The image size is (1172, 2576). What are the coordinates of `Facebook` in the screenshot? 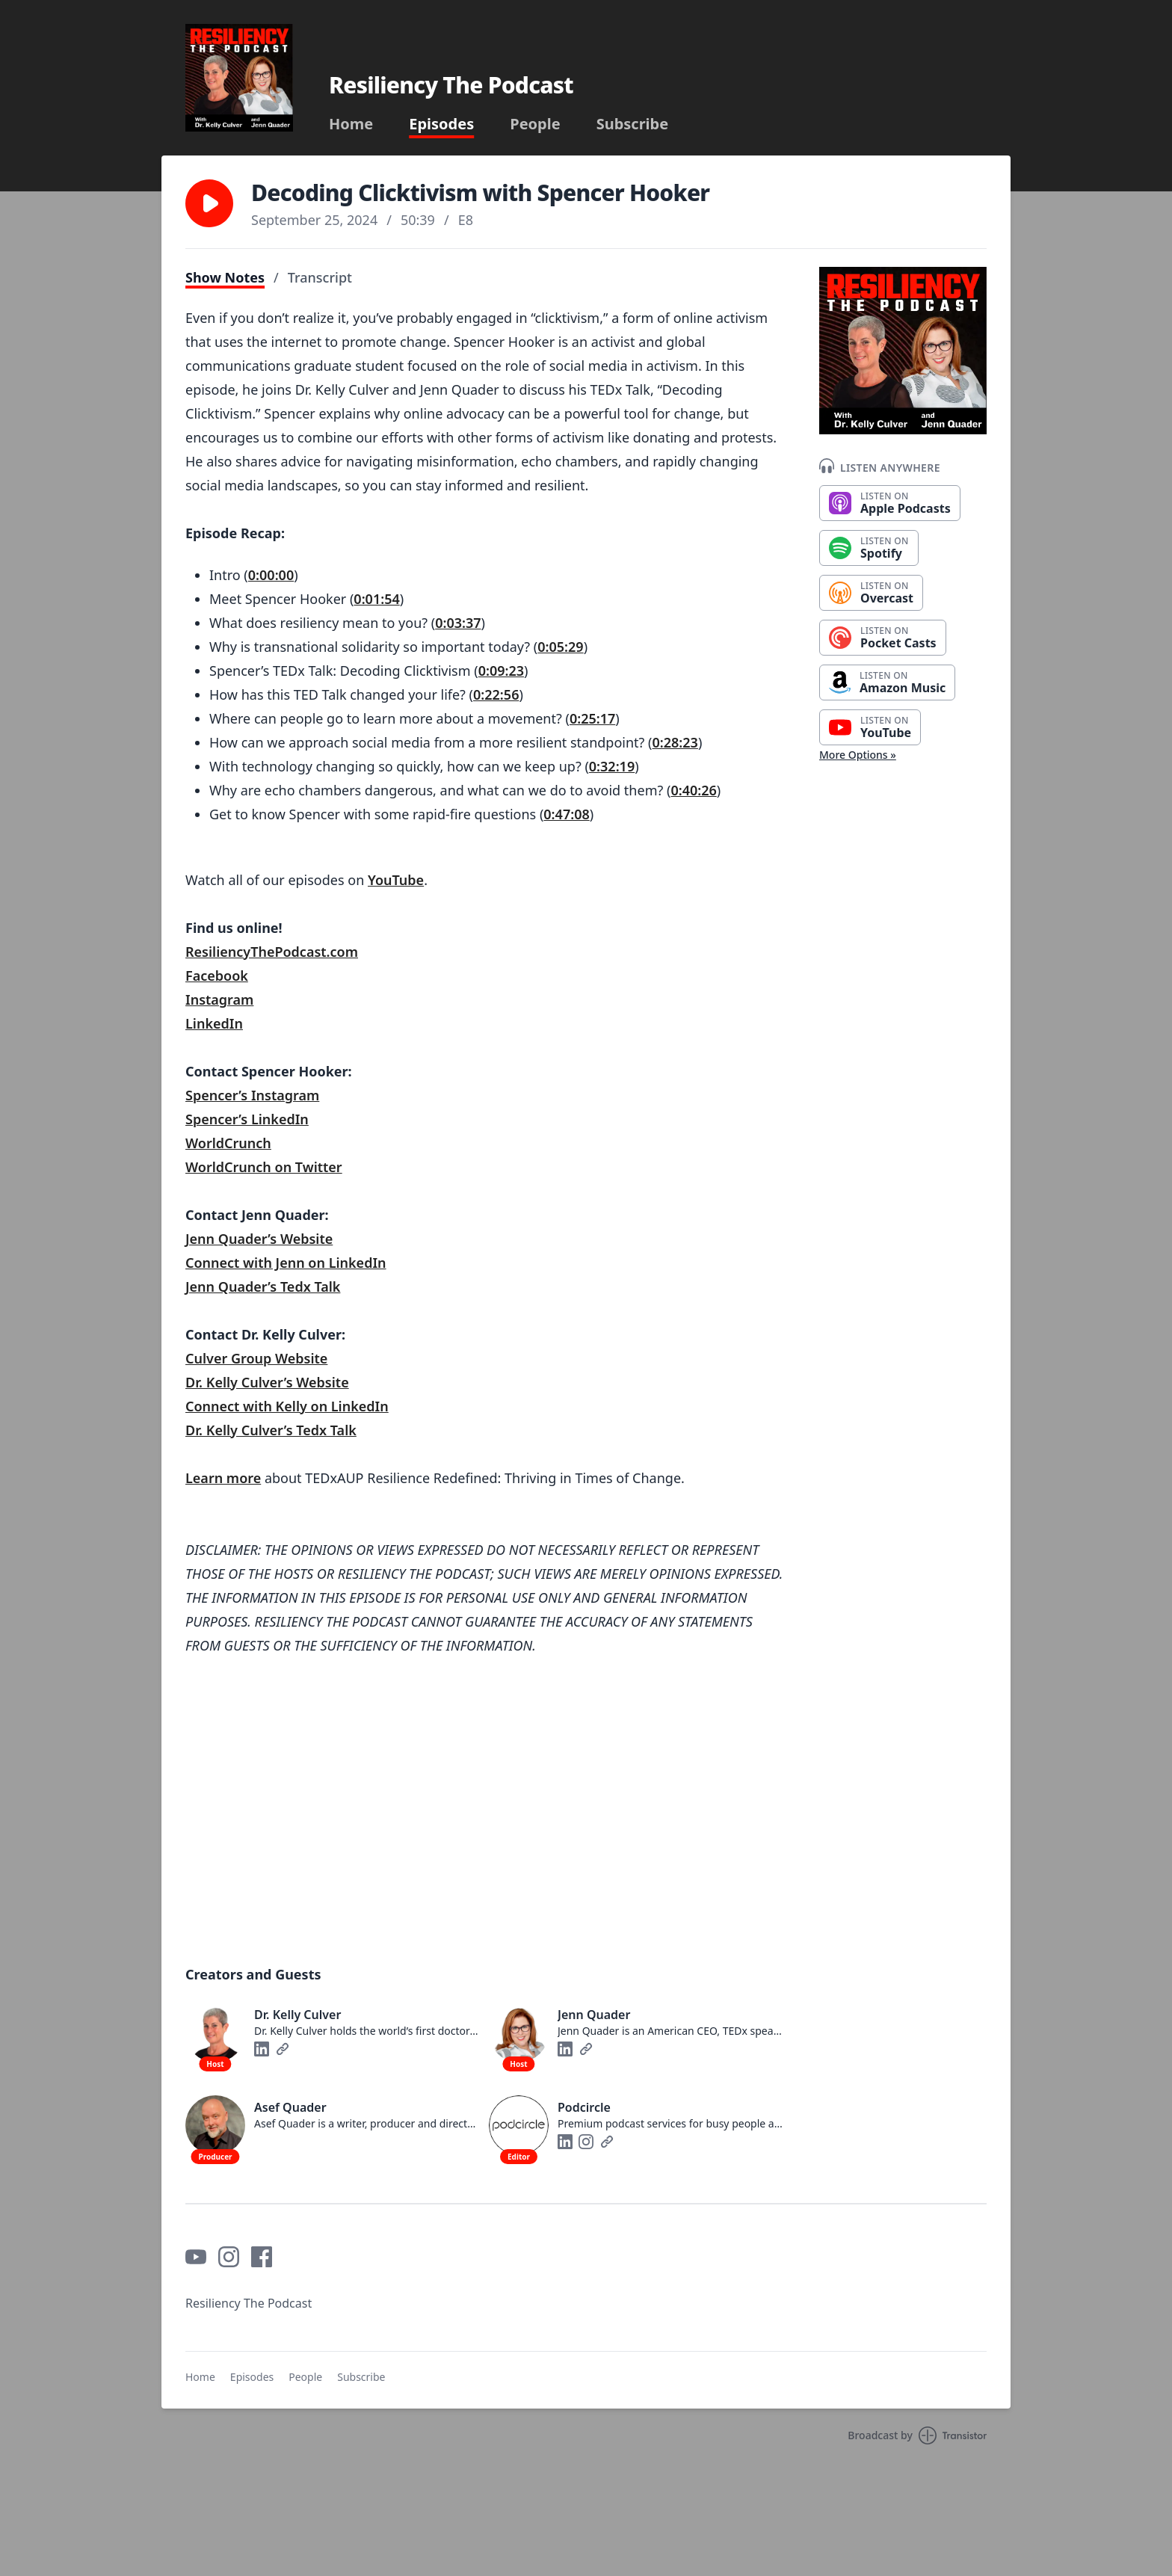 It's located at (216, 976).